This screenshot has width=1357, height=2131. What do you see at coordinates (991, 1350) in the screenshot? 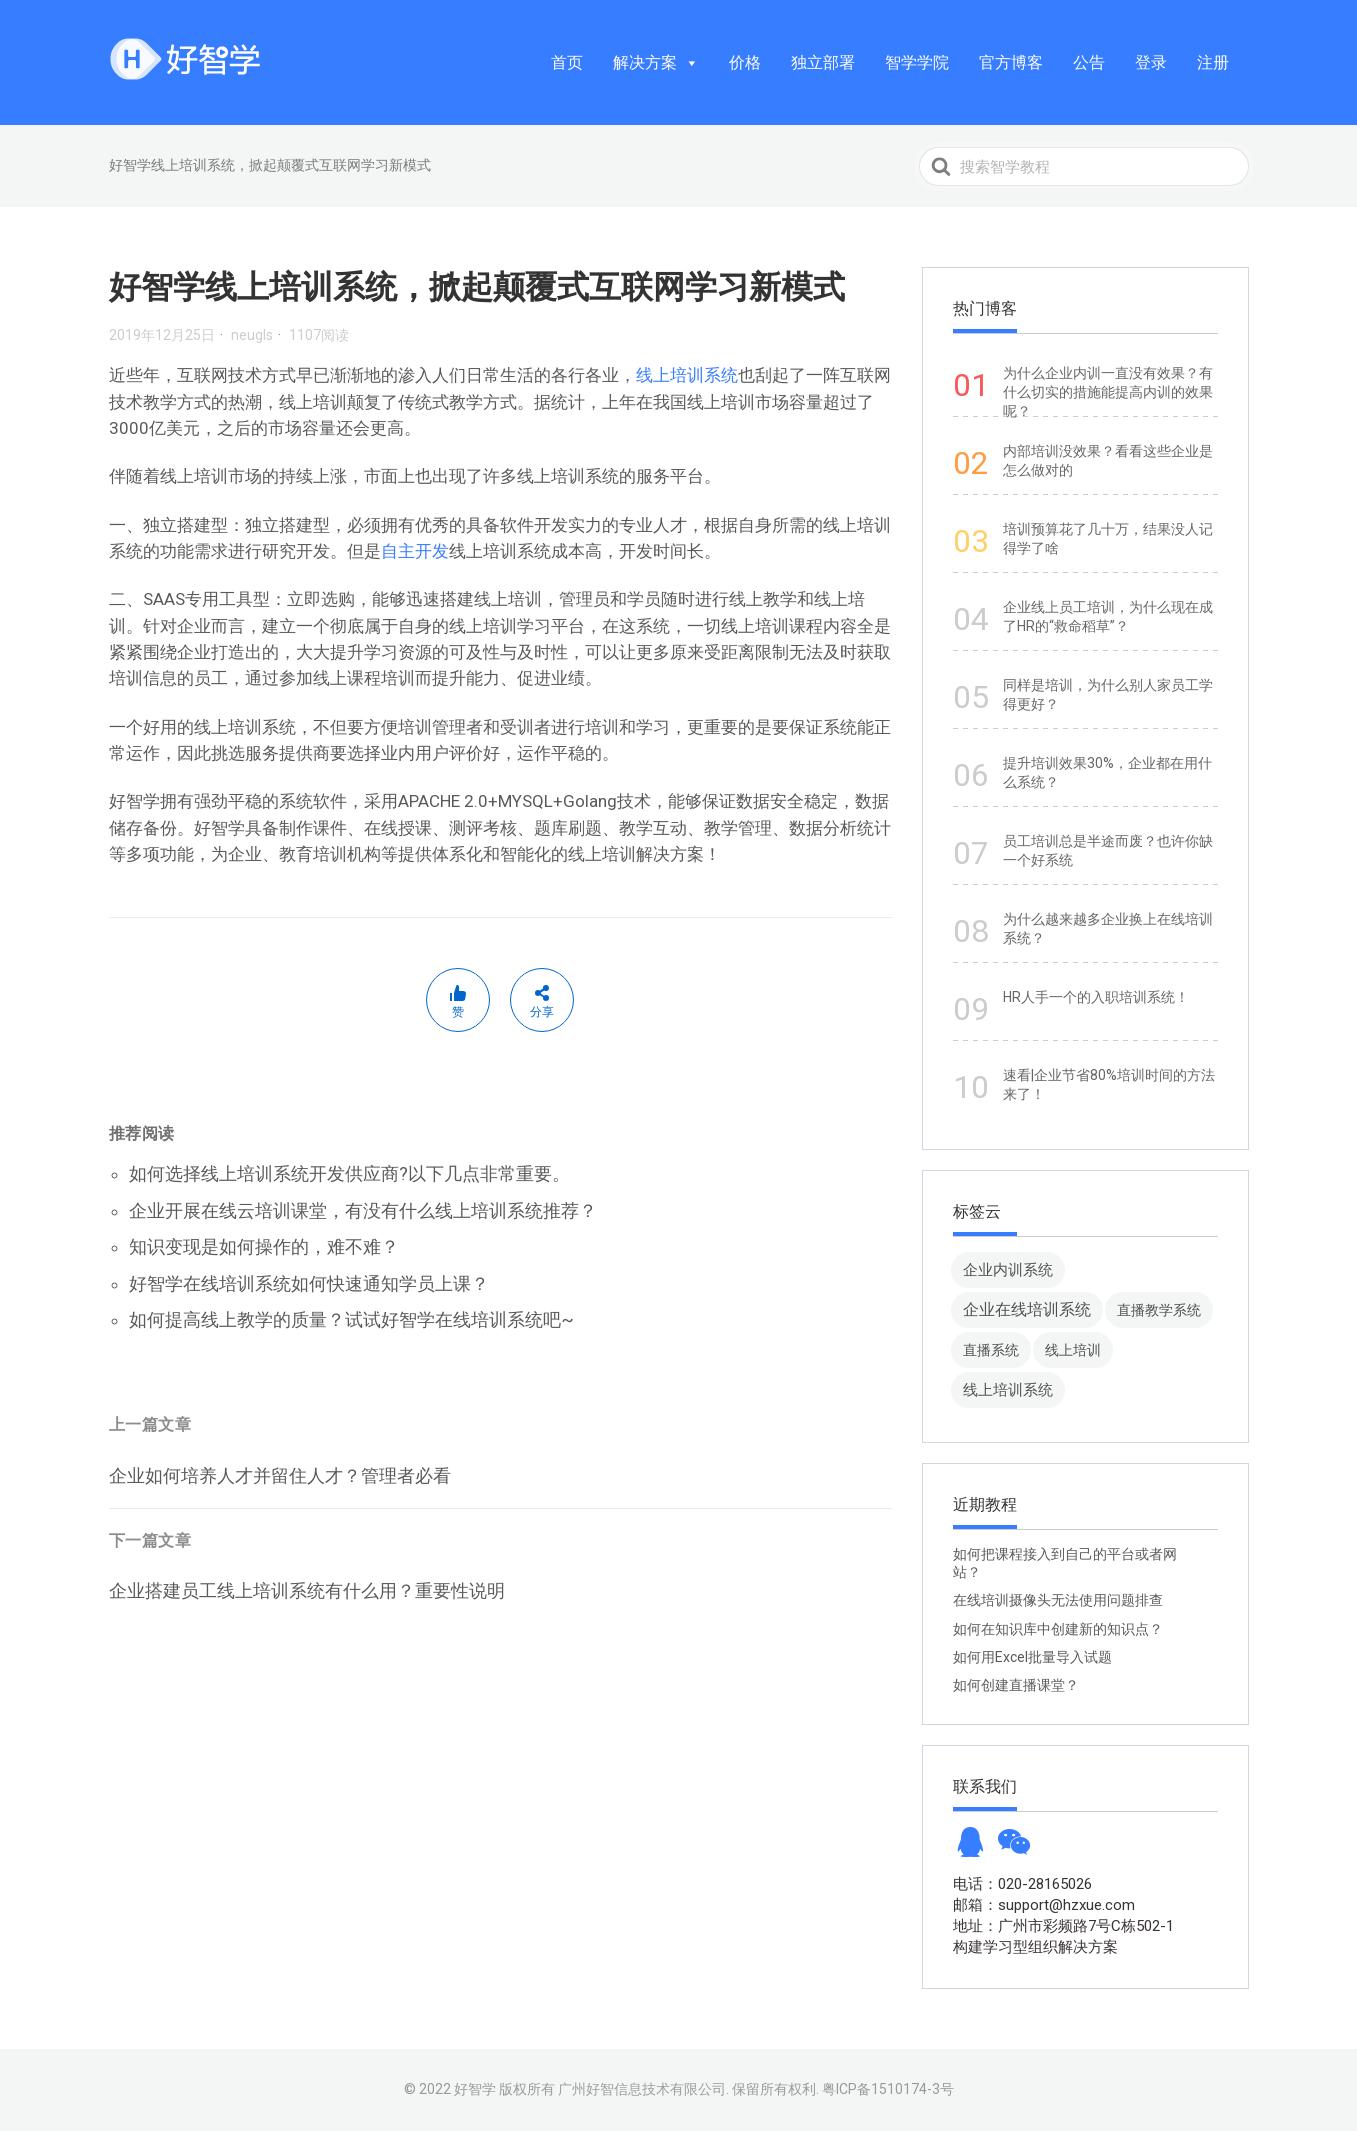
I see `直播系统 [直播系统 (8 项)]` at bounding box center [991, 1350].